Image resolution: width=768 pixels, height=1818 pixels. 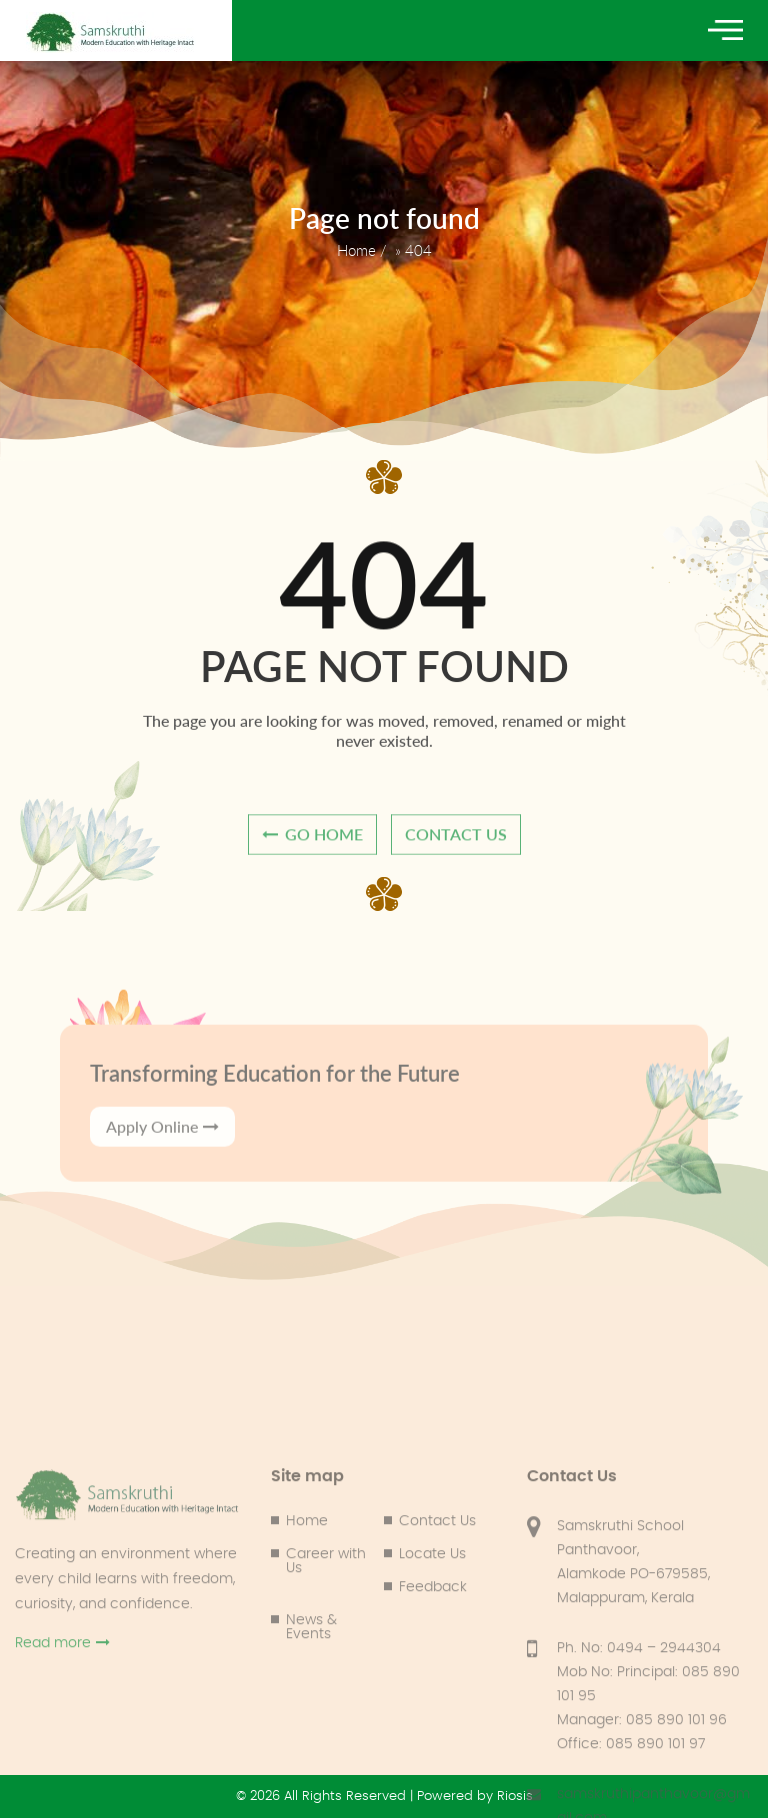 I want to click on go home, so click(x=312, y=840).